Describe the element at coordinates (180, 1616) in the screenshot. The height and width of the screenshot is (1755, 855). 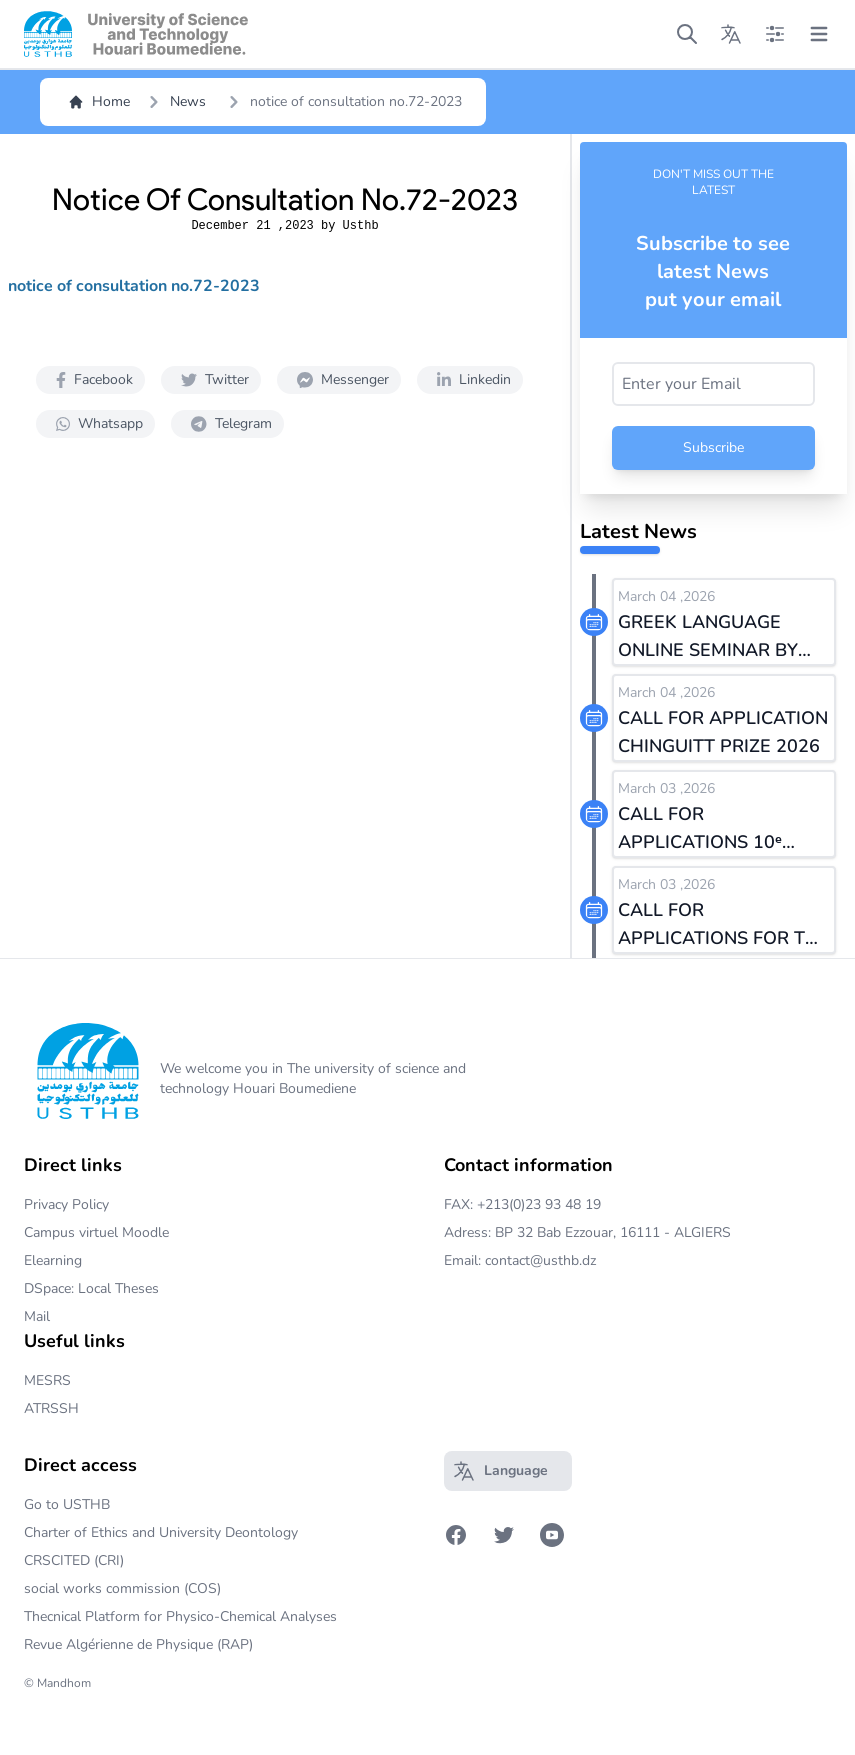
I see `Thecnical Platform for Physico-Chemical Analyses` at that location.